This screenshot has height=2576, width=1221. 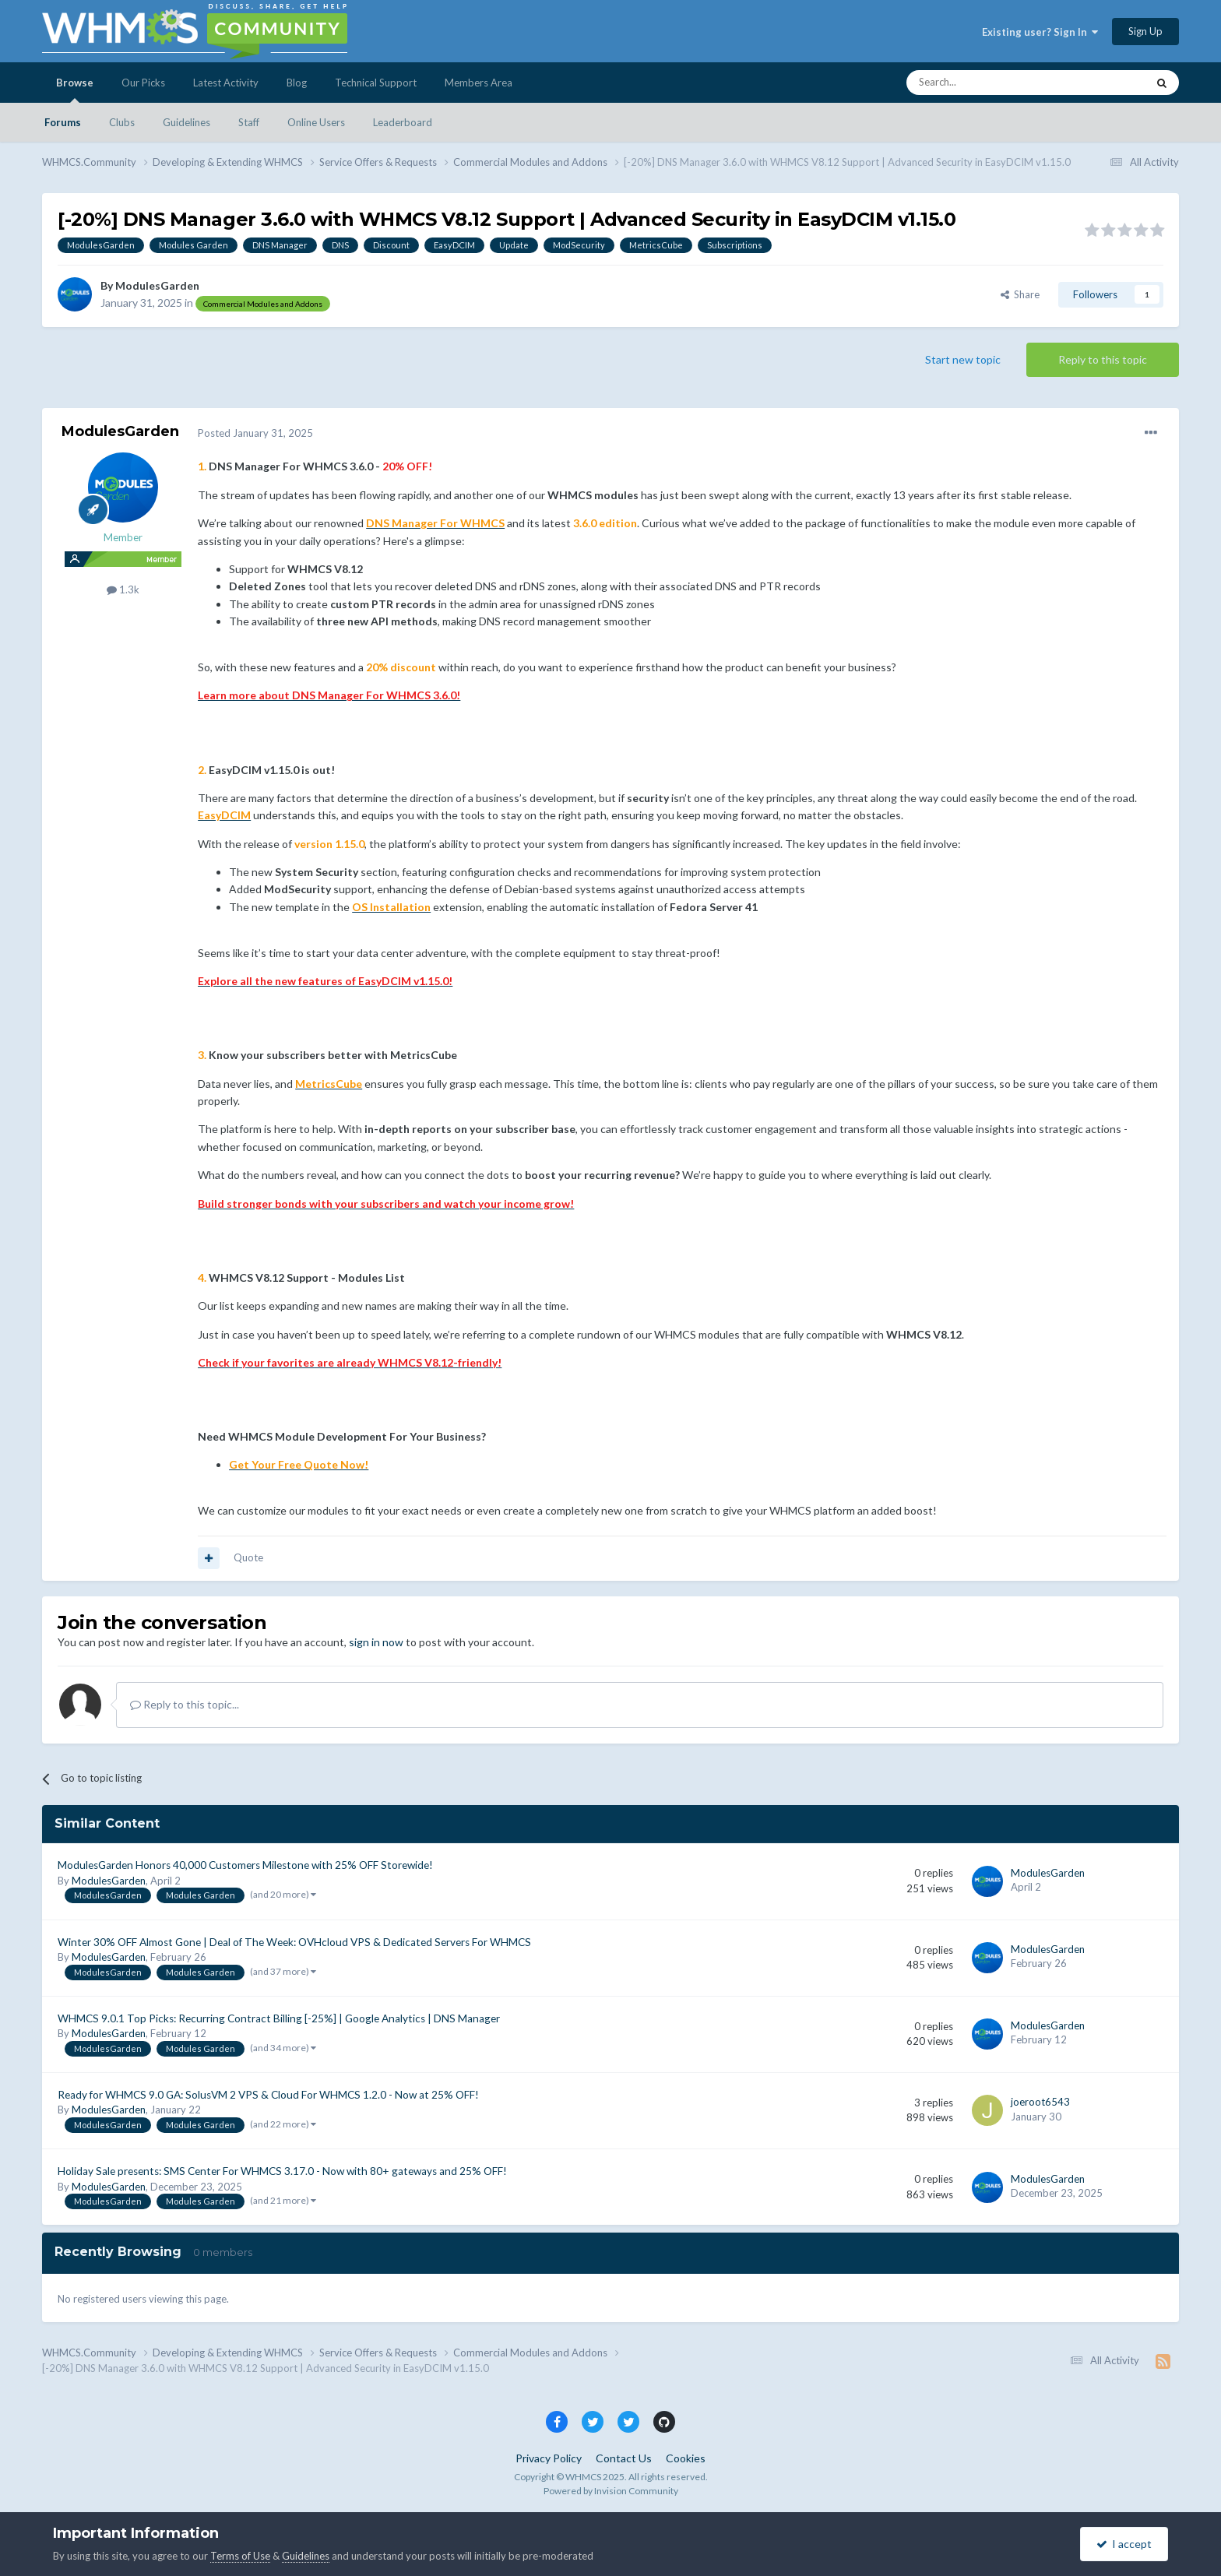 What do you see at coordinates (143, 82) in the screenshot?
I see `Our Picks` at bounding box center [143, 82].